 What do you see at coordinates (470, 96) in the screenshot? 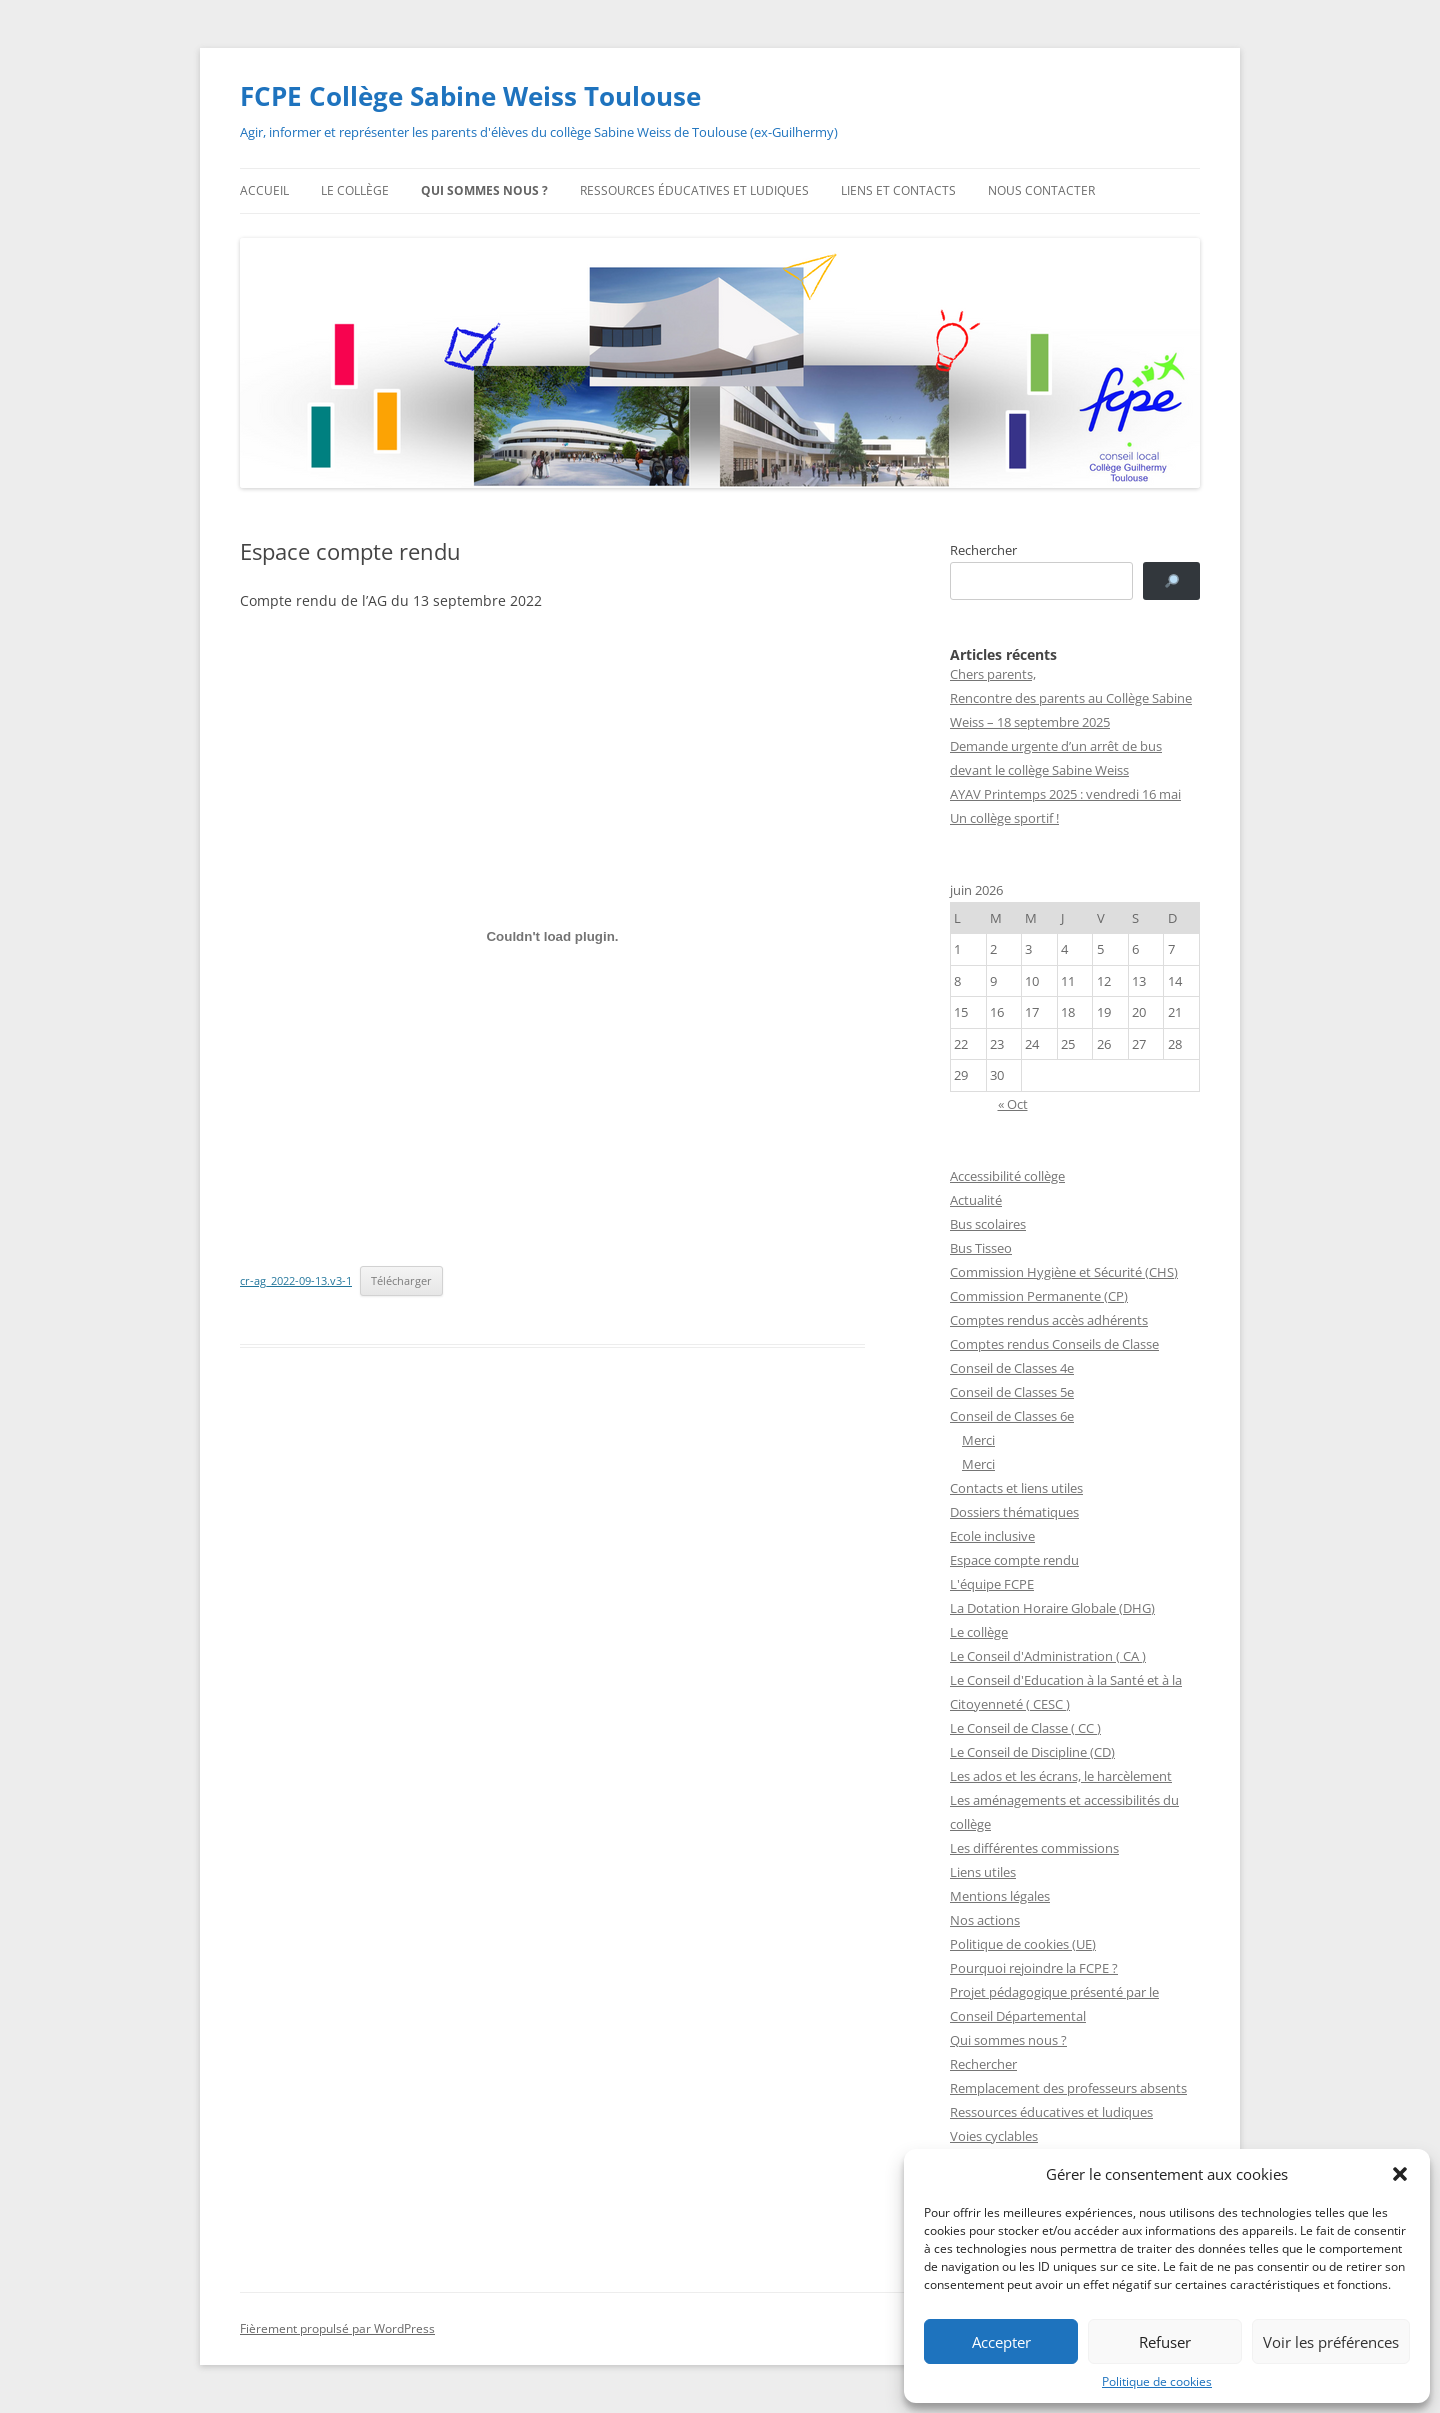
I see `FCPE Collège Sabine Weiss Toulouse` at bounding box center [470, 96].